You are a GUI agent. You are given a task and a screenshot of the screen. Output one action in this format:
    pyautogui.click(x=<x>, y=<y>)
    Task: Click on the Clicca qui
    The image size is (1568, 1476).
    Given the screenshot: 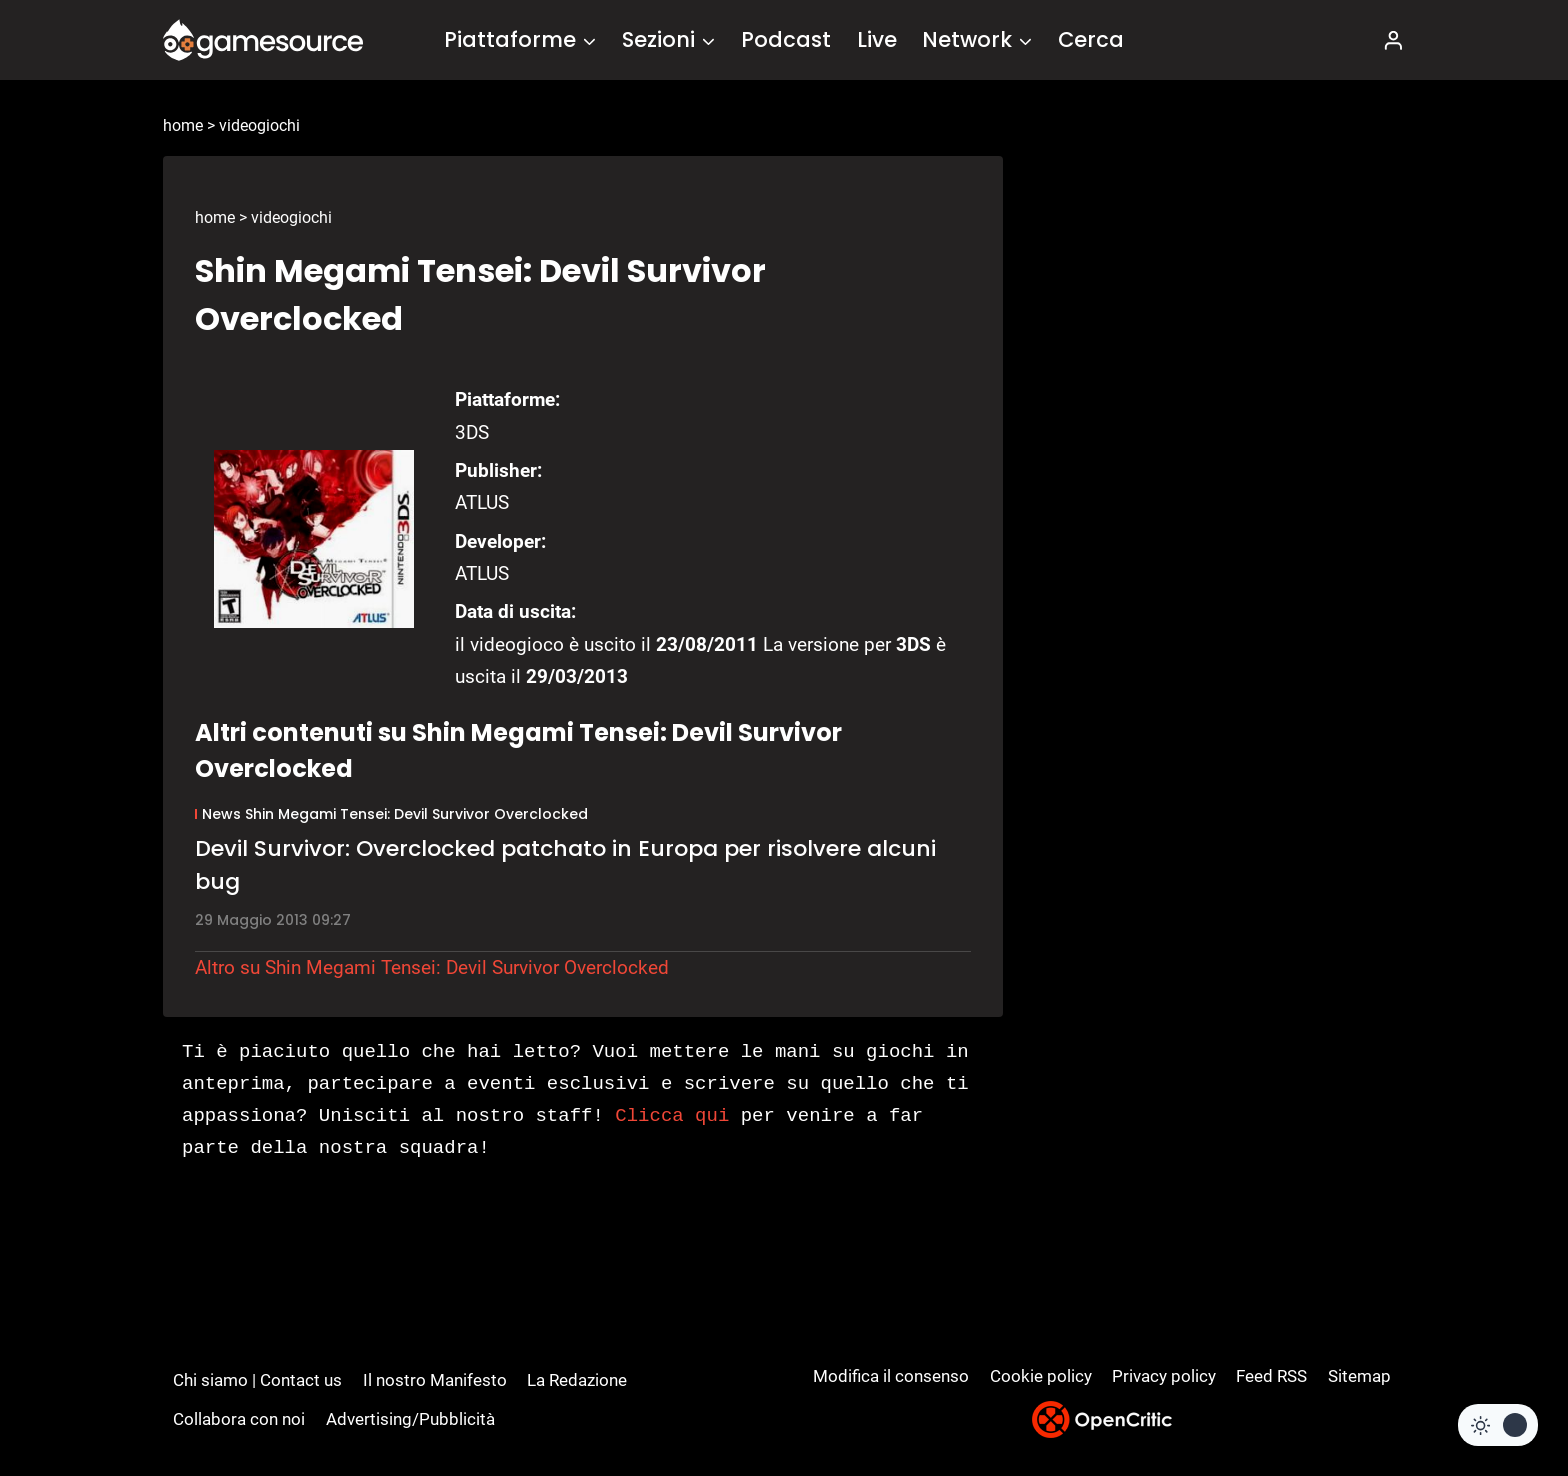 What is the action you would take?
    pyautogui.click(x=672, y=1116)
    